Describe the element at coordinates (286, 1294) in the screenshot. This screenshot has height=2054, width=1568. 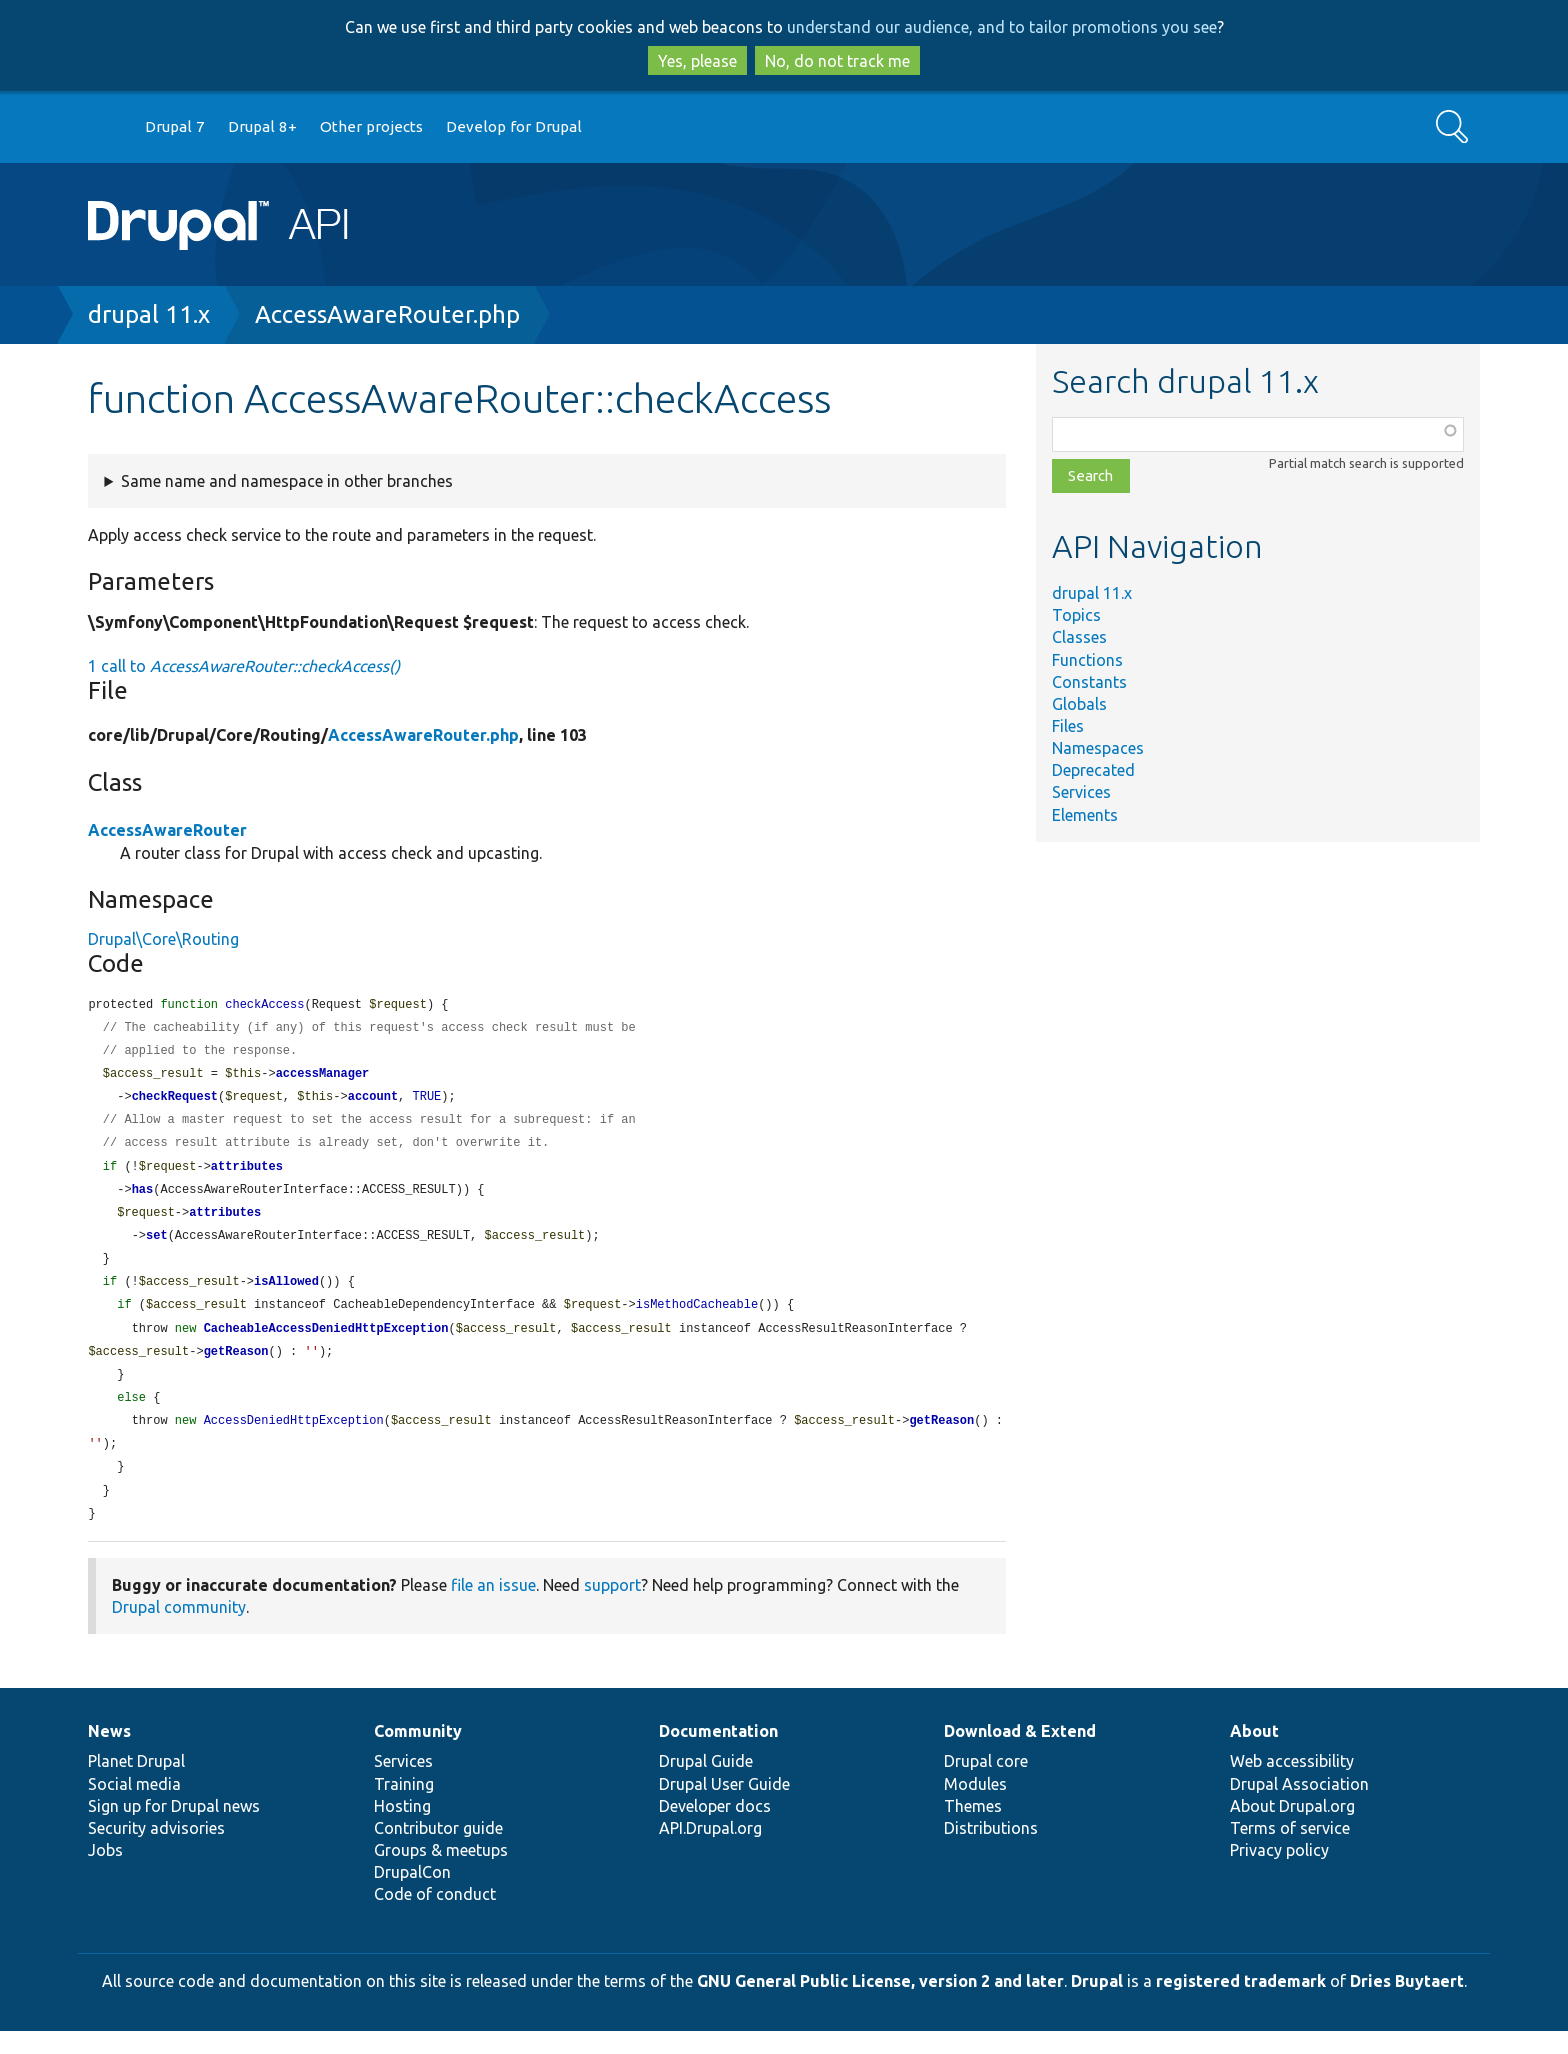
I see `isAllowed` at that location.